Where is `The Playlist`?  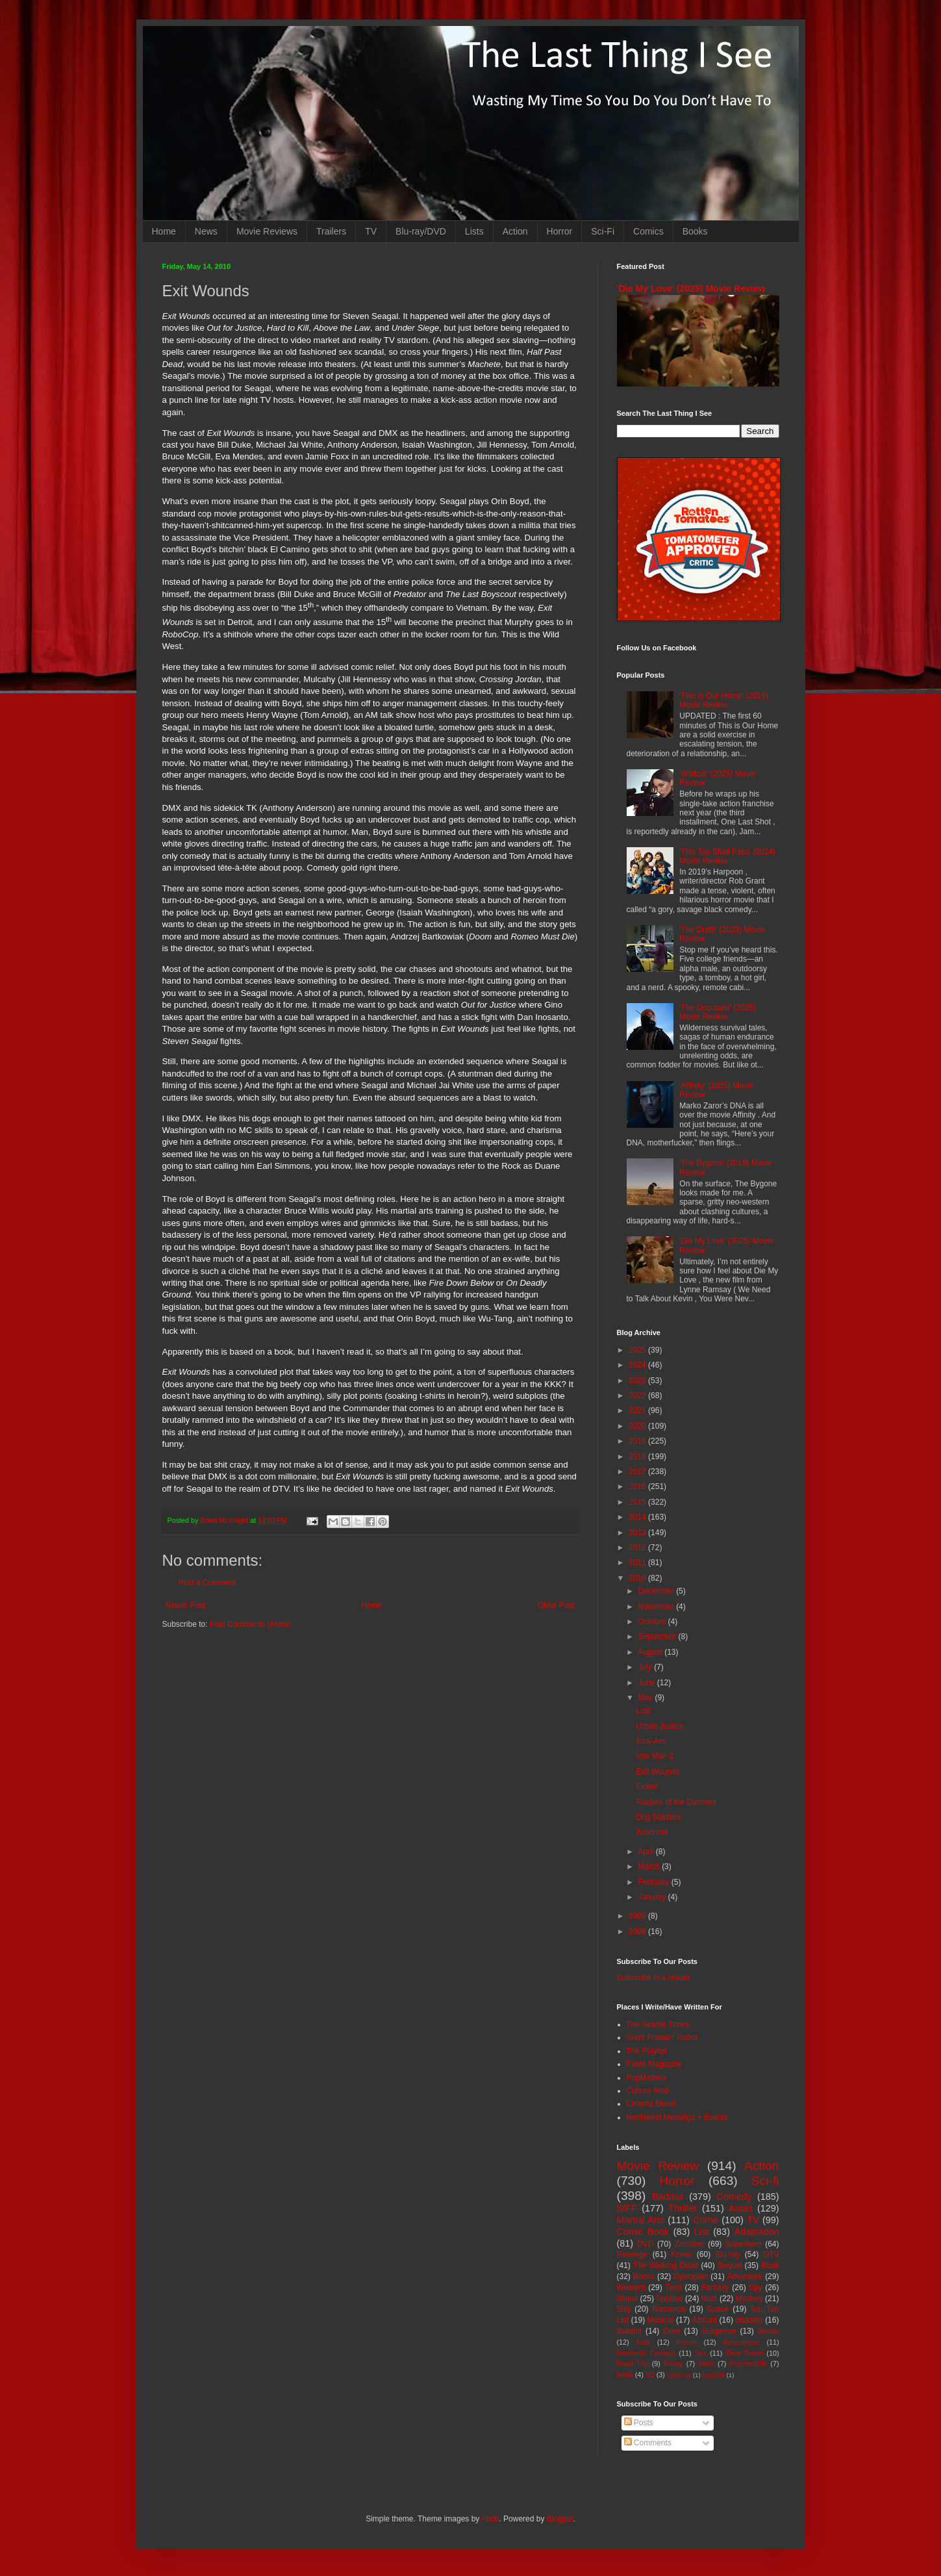 The Playlist is located at coordinates (647, 2051).